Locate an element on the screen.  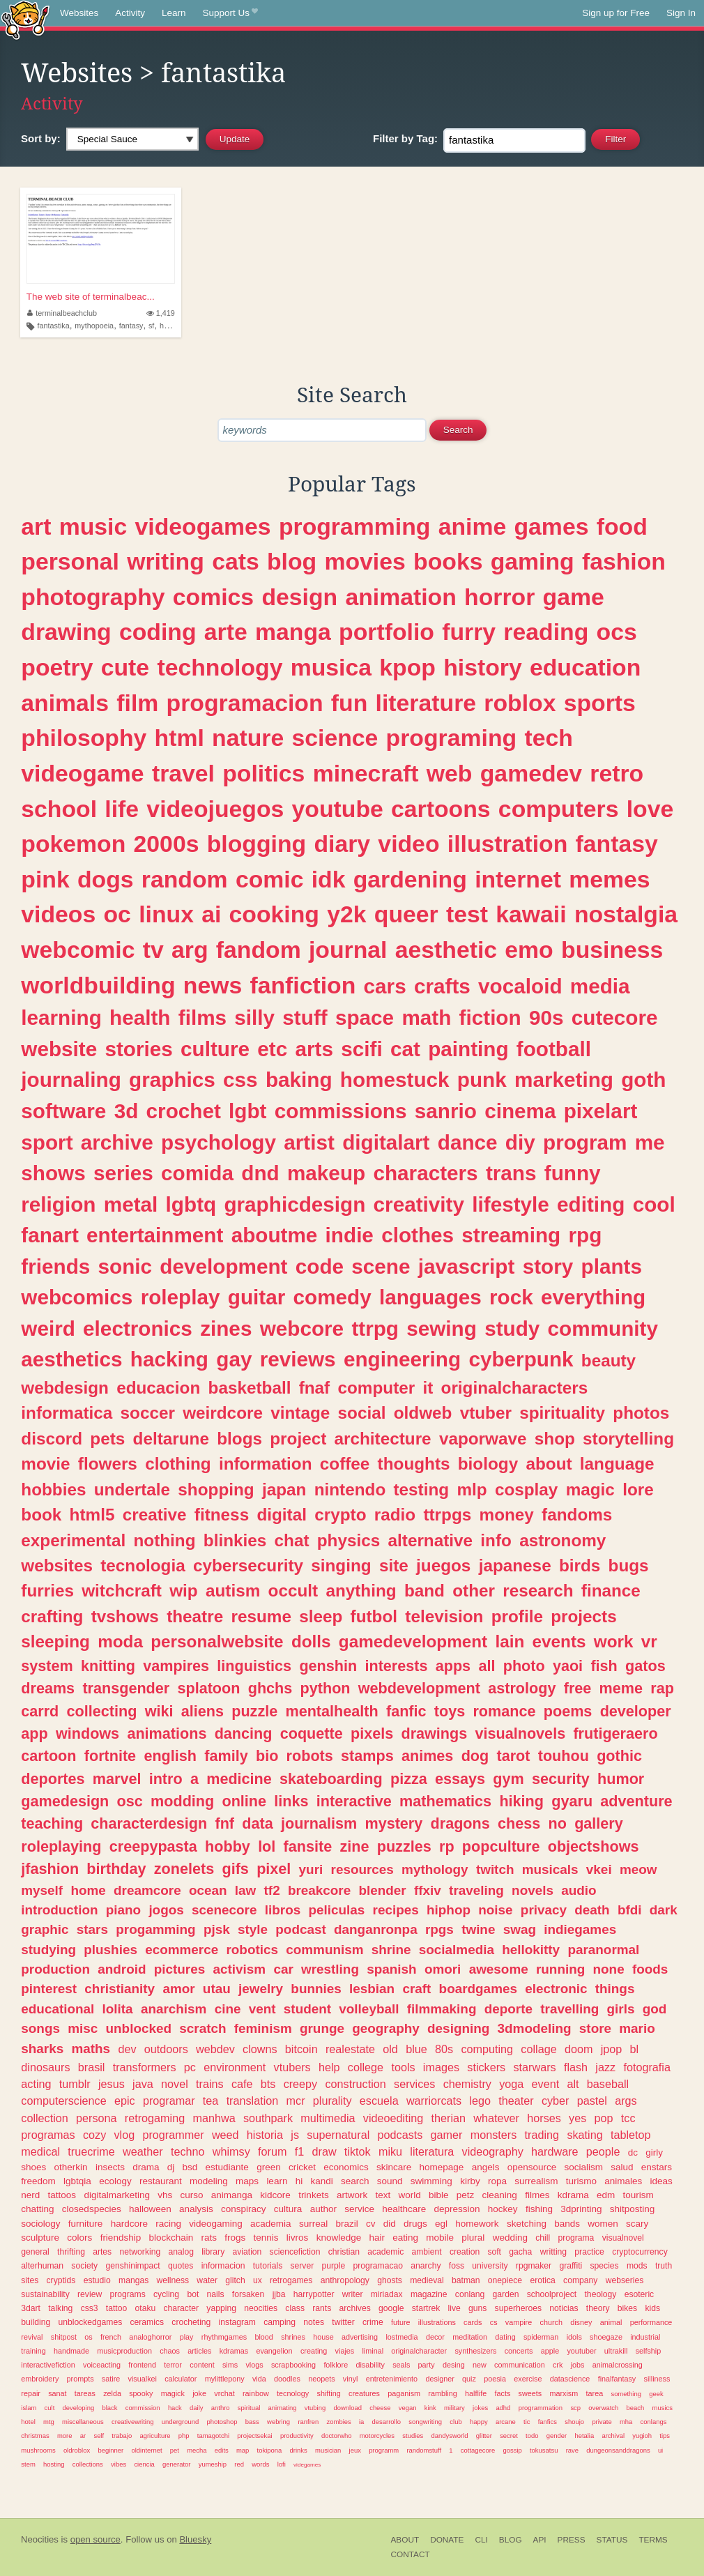
doodles is located at coordinates (287, 2379).